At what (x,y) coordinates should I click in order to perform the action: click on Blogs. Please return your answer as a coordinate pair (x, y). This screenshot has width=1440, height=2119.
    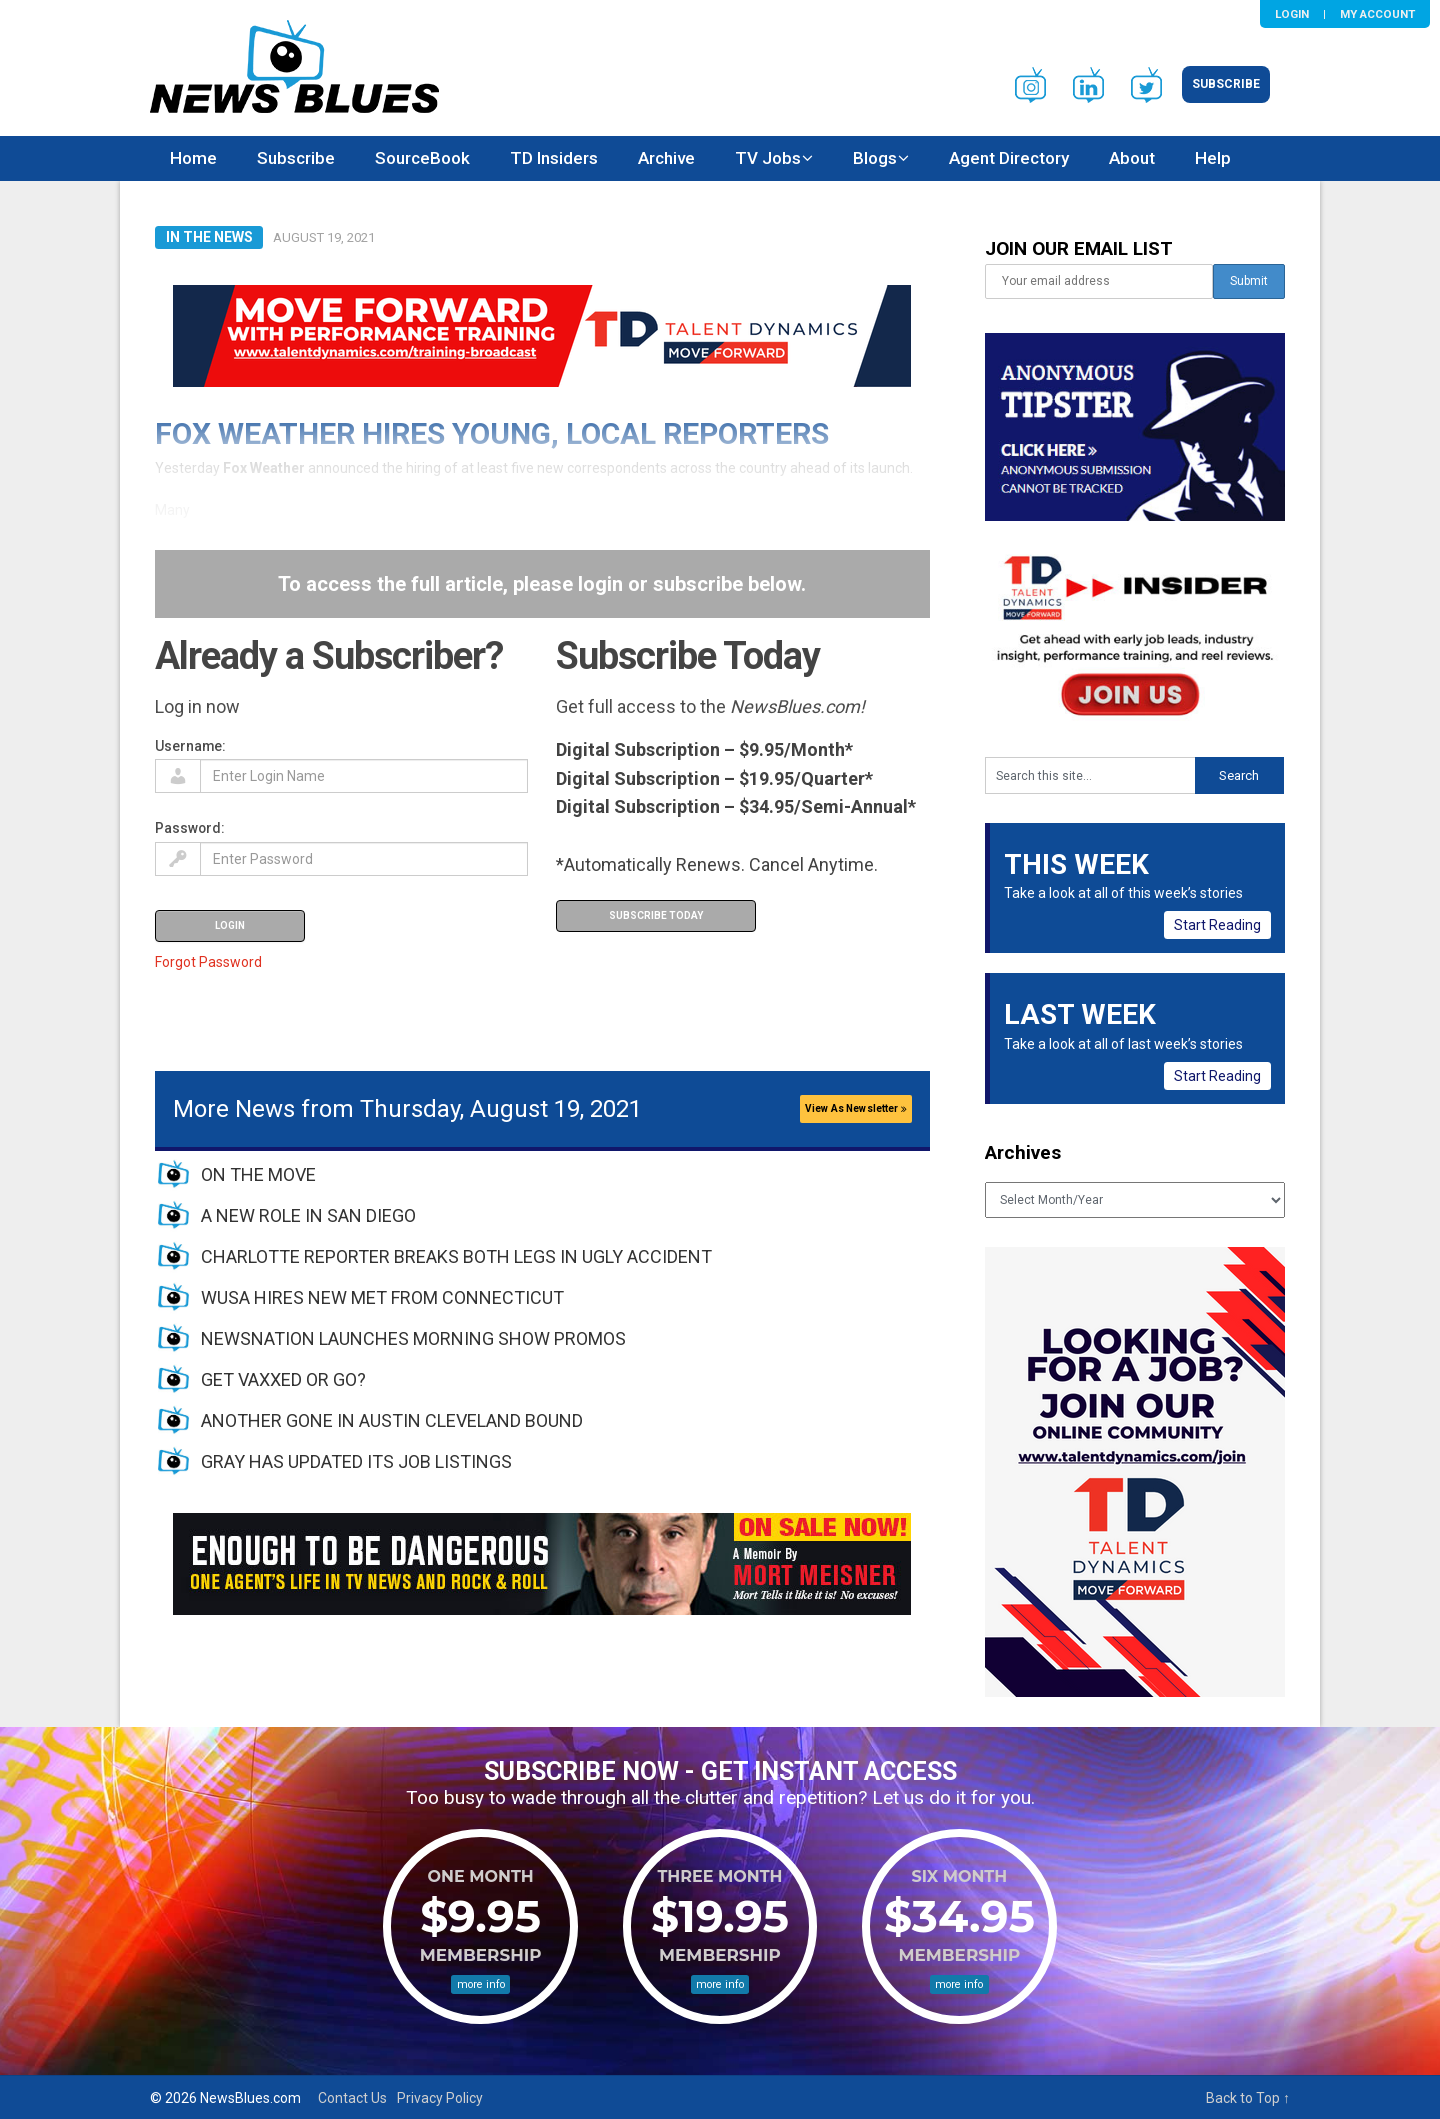
    Looking at the image, I should click on (875, 158).